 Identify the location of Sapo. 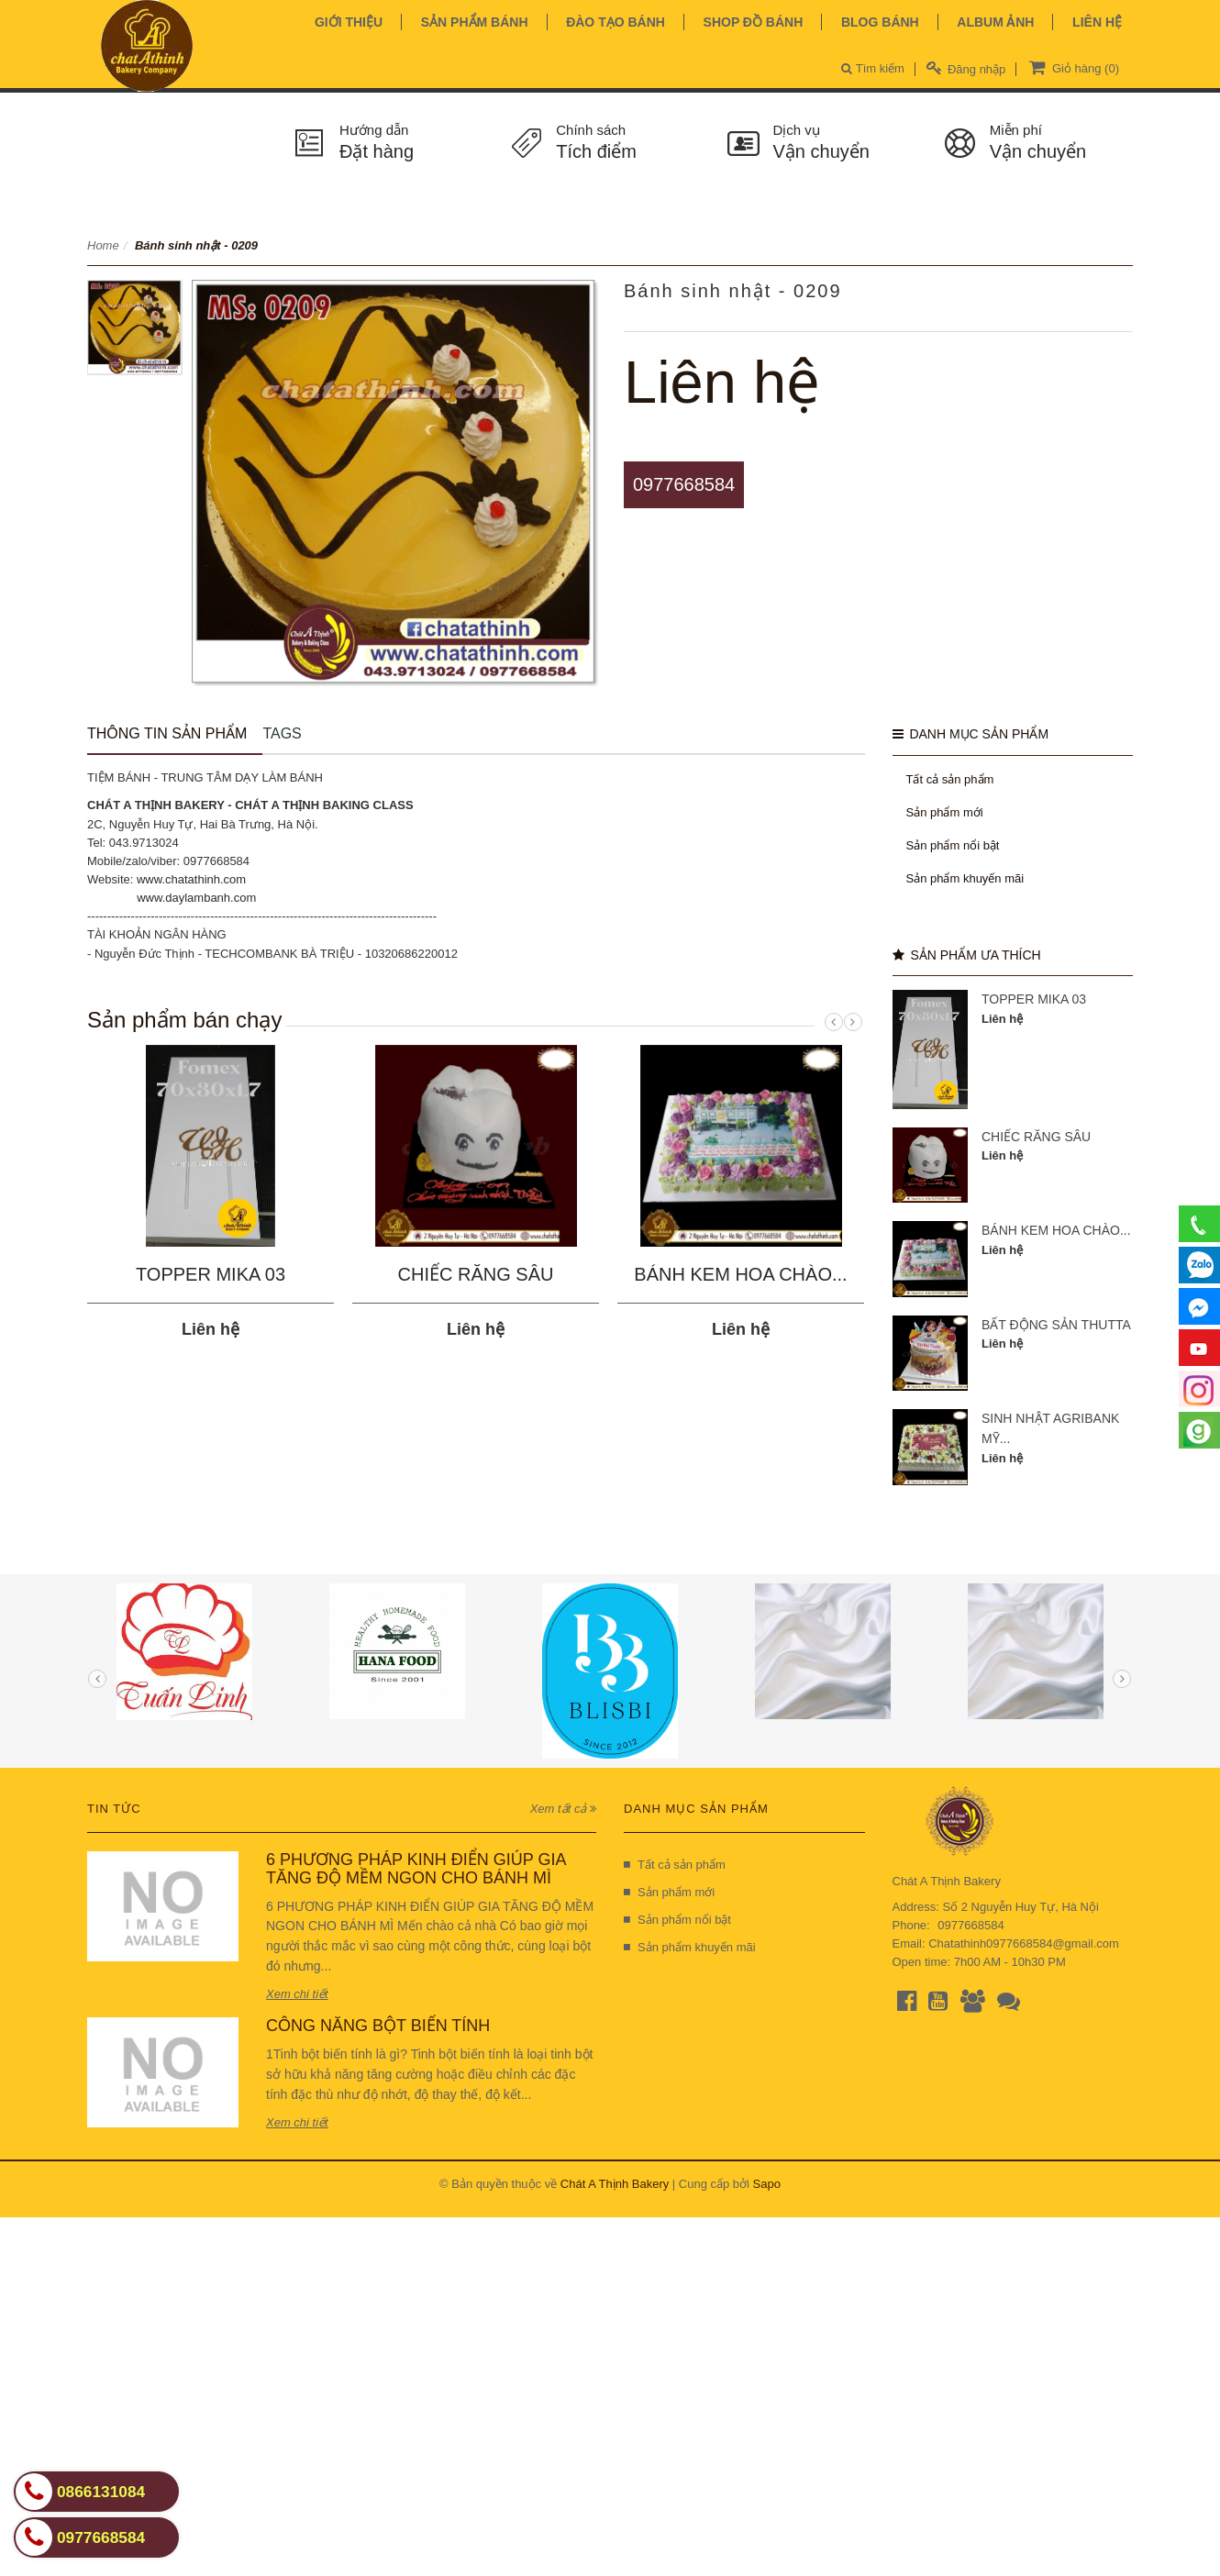
(767, 2184).